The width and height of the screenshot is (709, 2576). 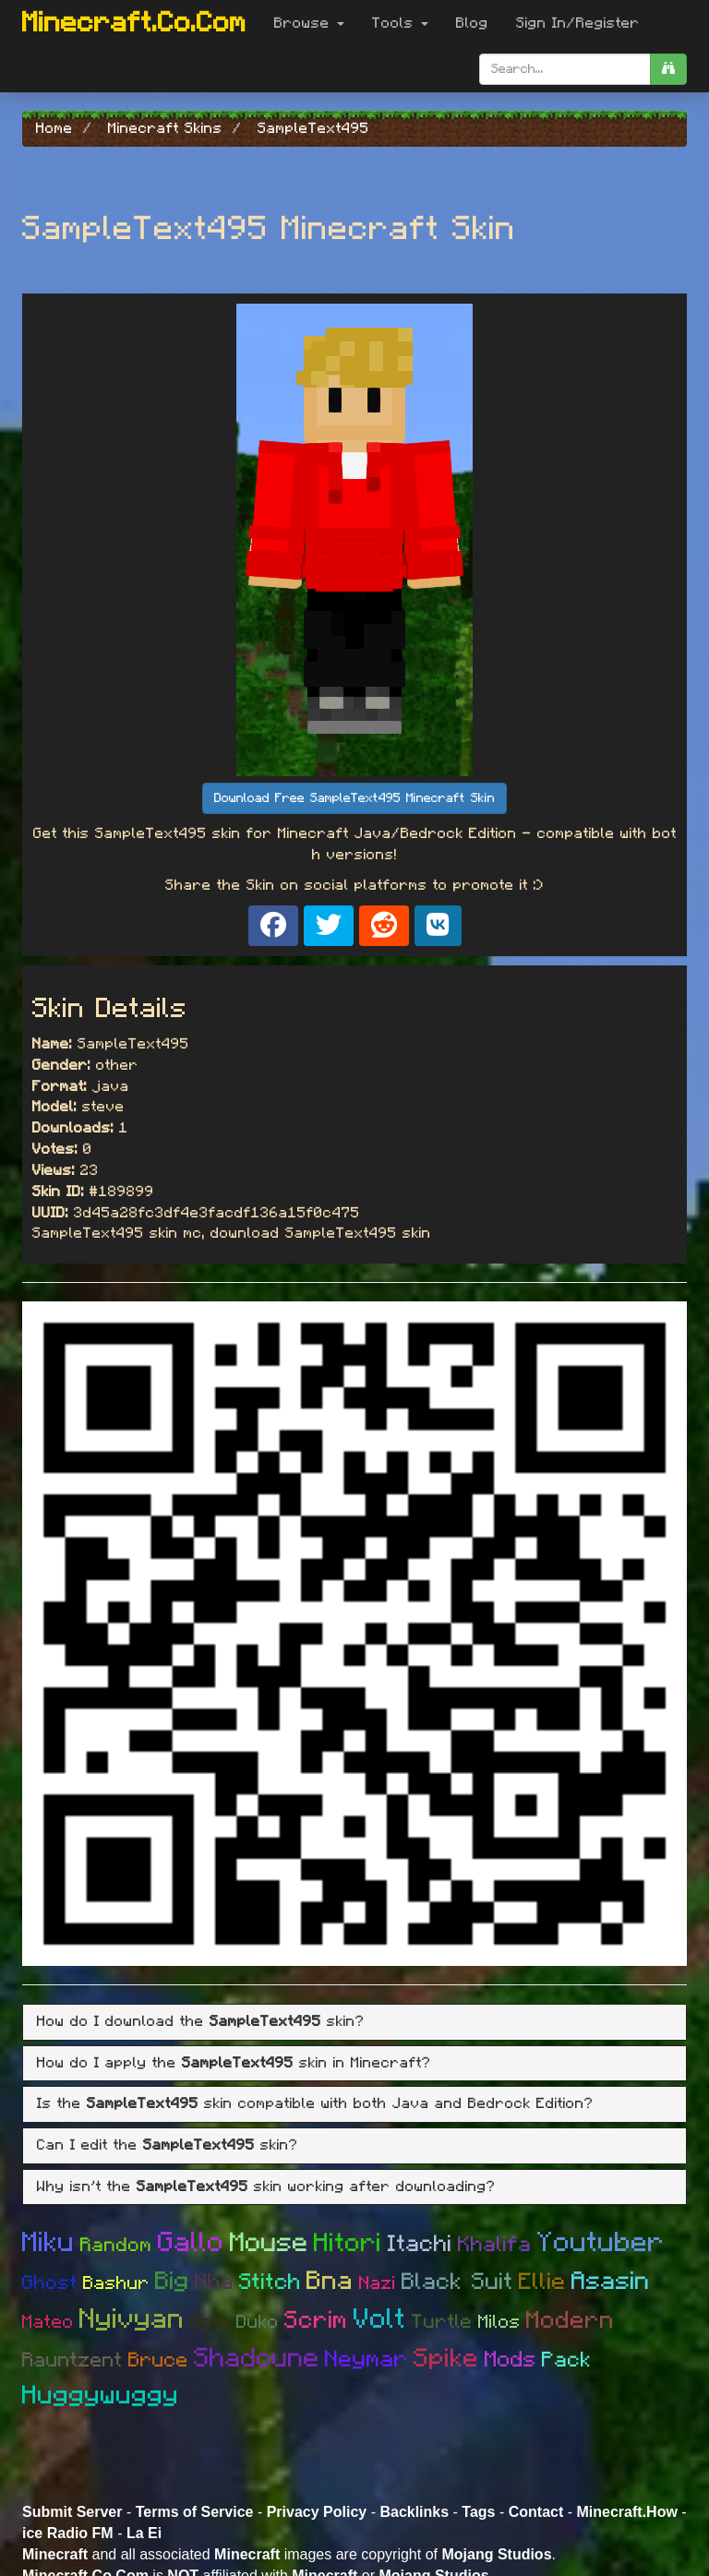 What do you see at coordinates (167, 2145) in the screenshot?
I see `Can I edit the skin? [button]` at bounding box center [167, 2145].